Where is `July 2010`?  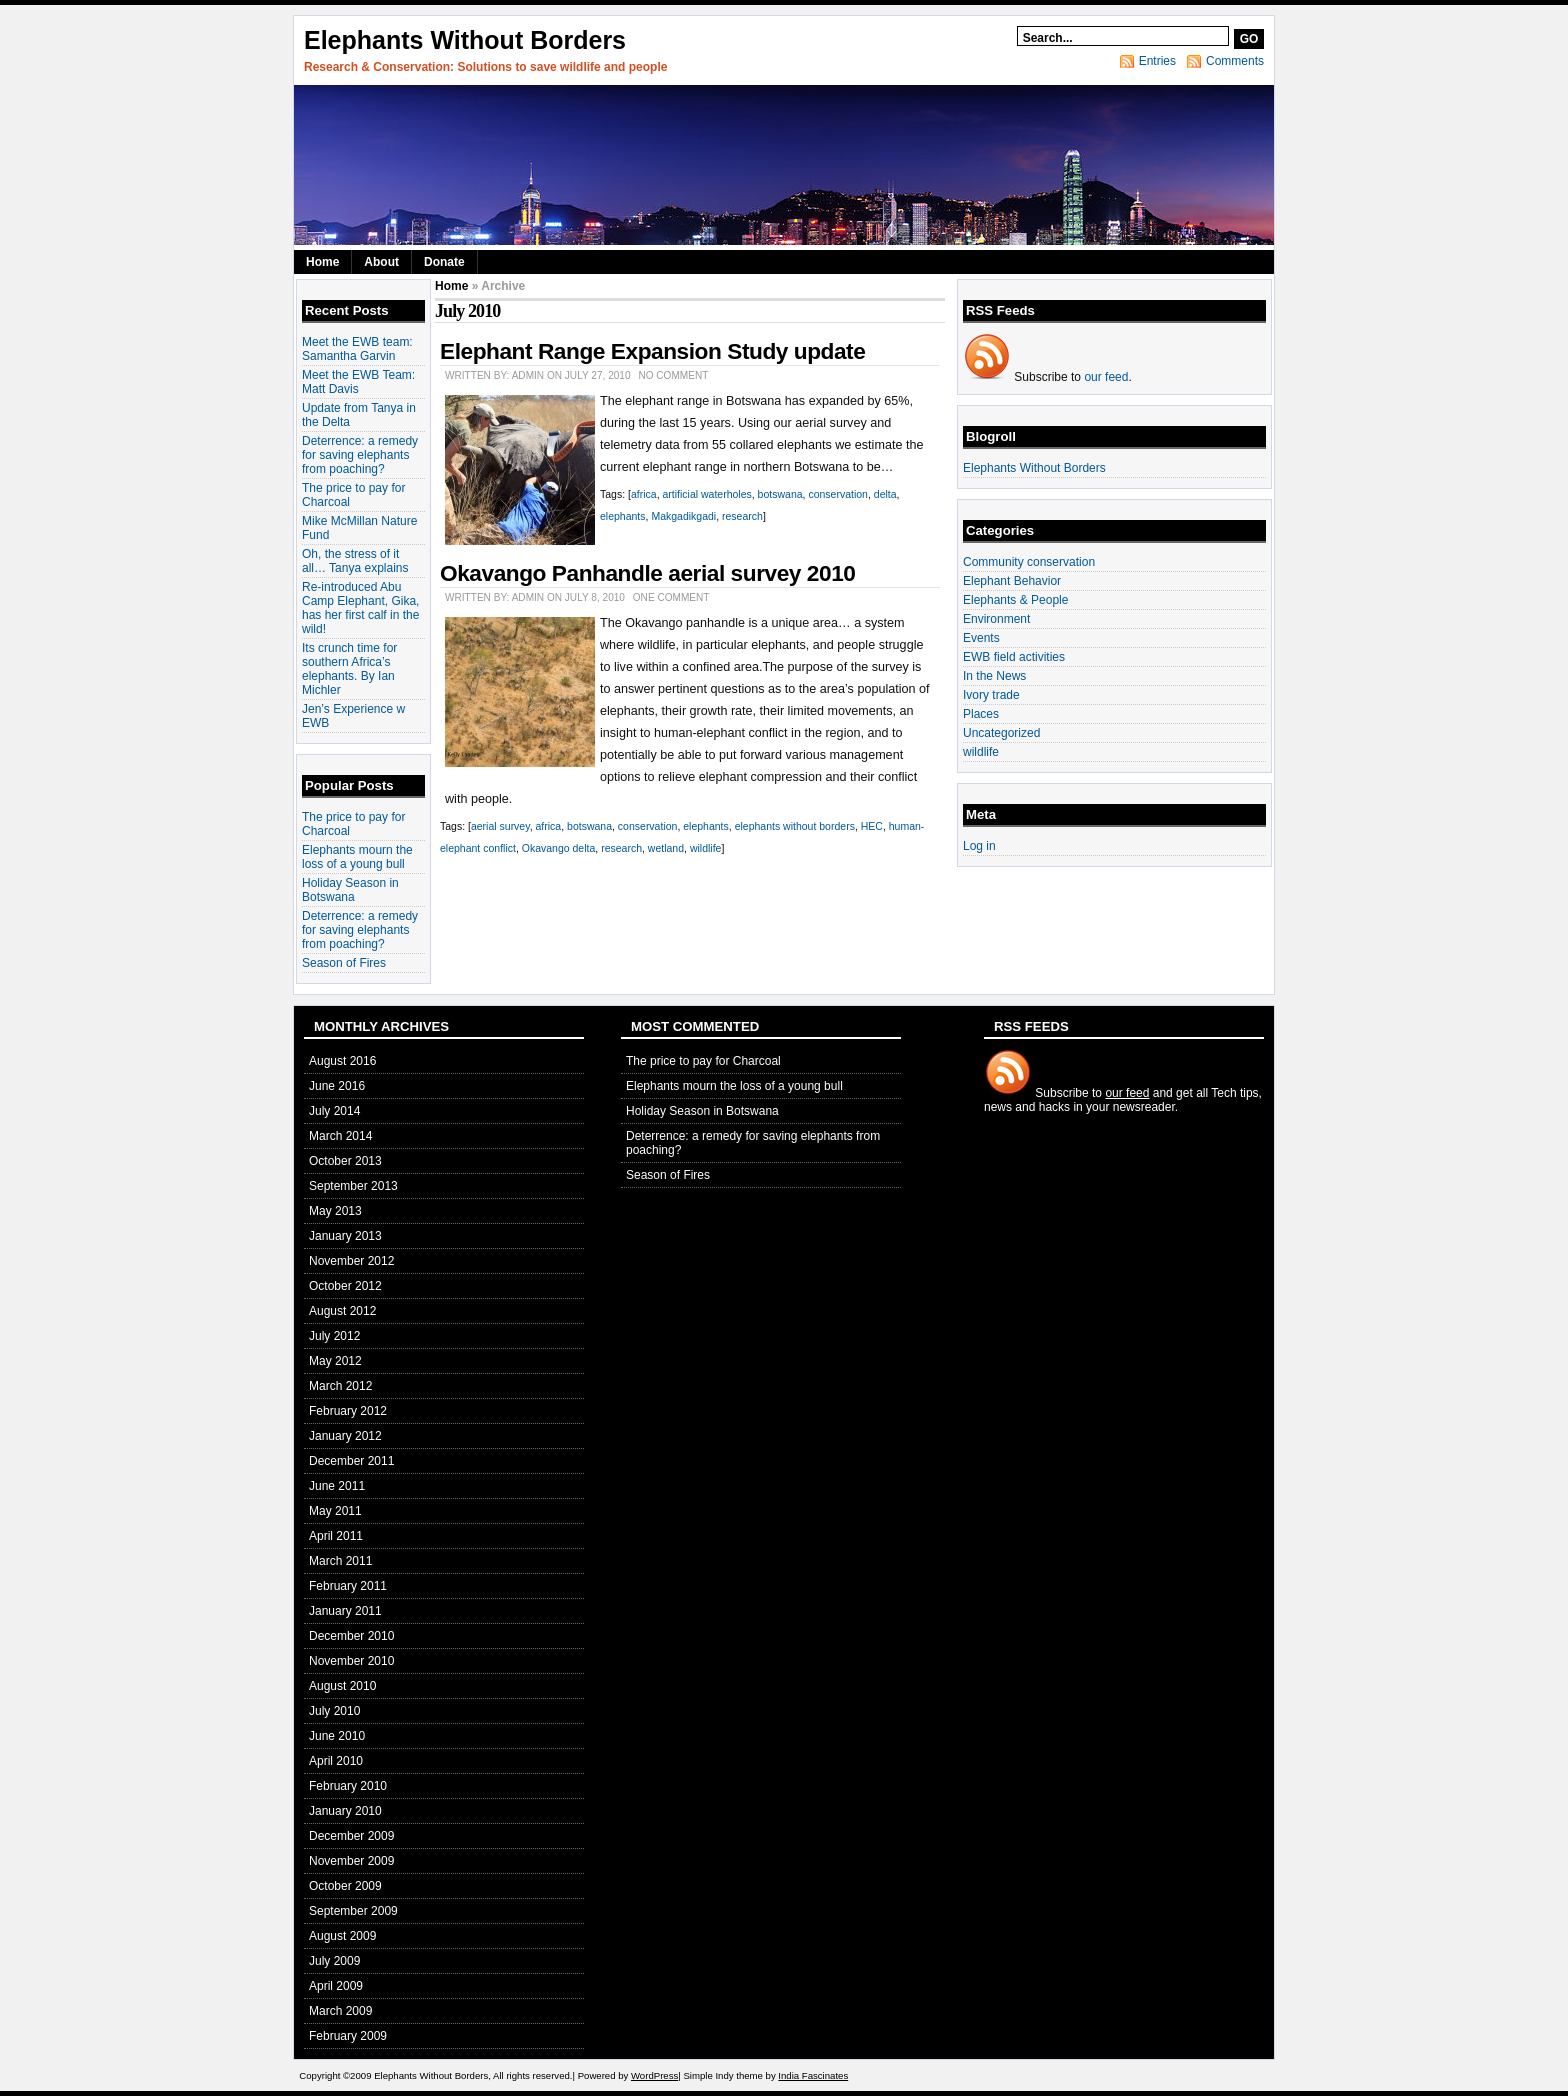 July 2010 is located at coordinates (334, 1711).